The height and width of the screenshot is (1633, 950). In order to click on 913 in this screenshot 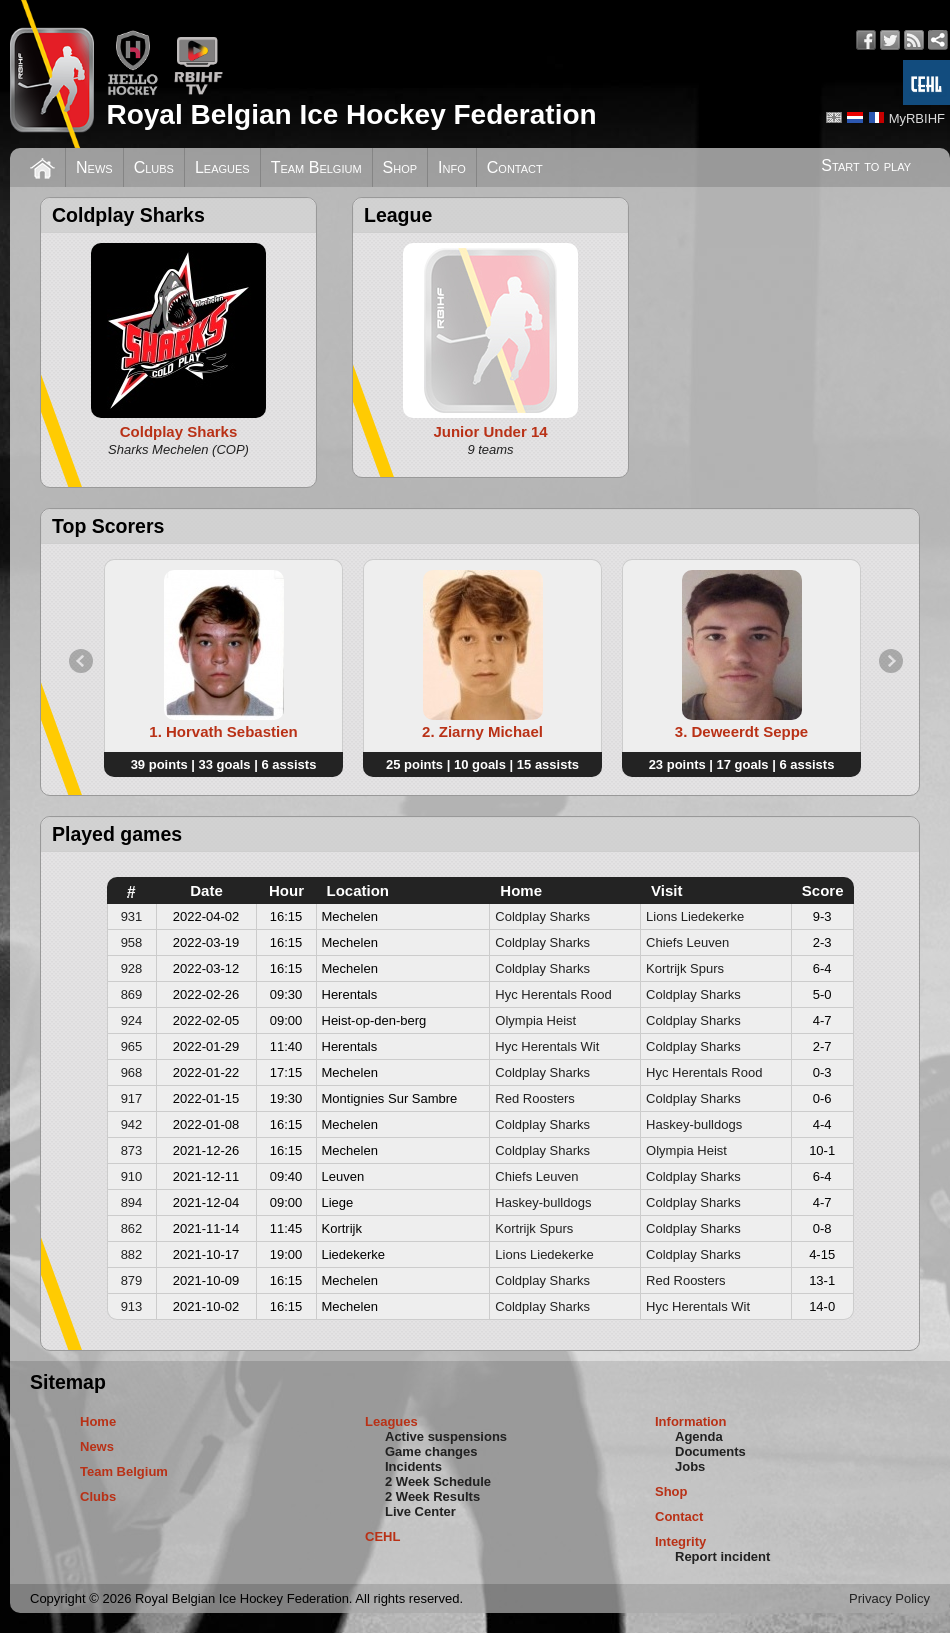, I will do `click(132, 1306)`.